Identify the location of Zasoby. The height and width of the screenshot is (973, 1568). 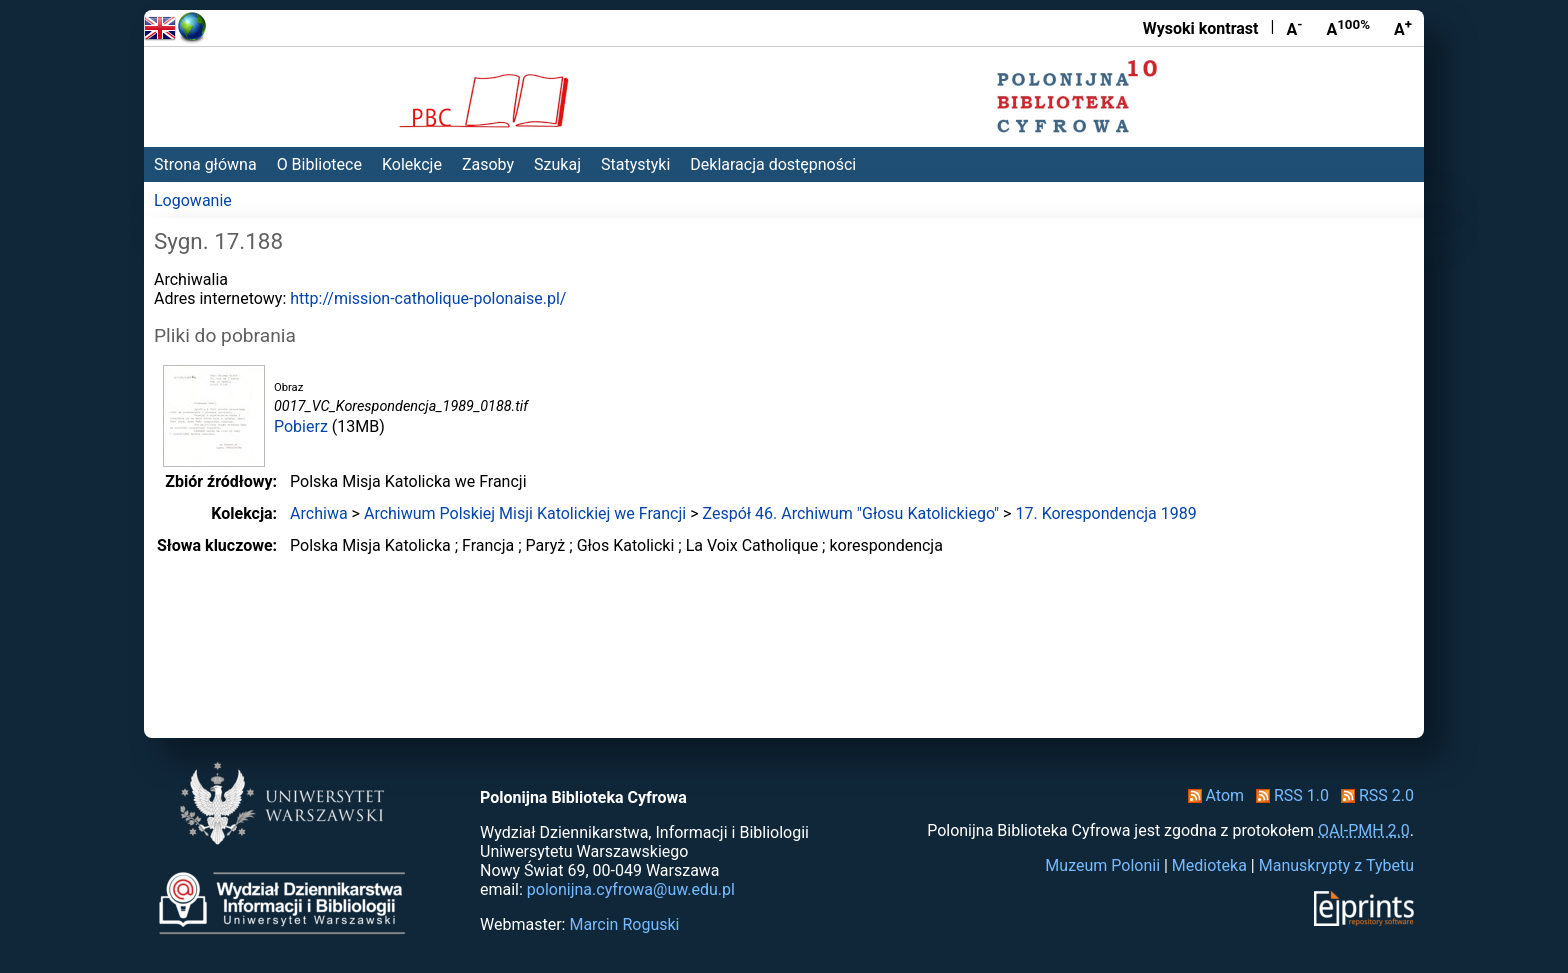
(488, 164).